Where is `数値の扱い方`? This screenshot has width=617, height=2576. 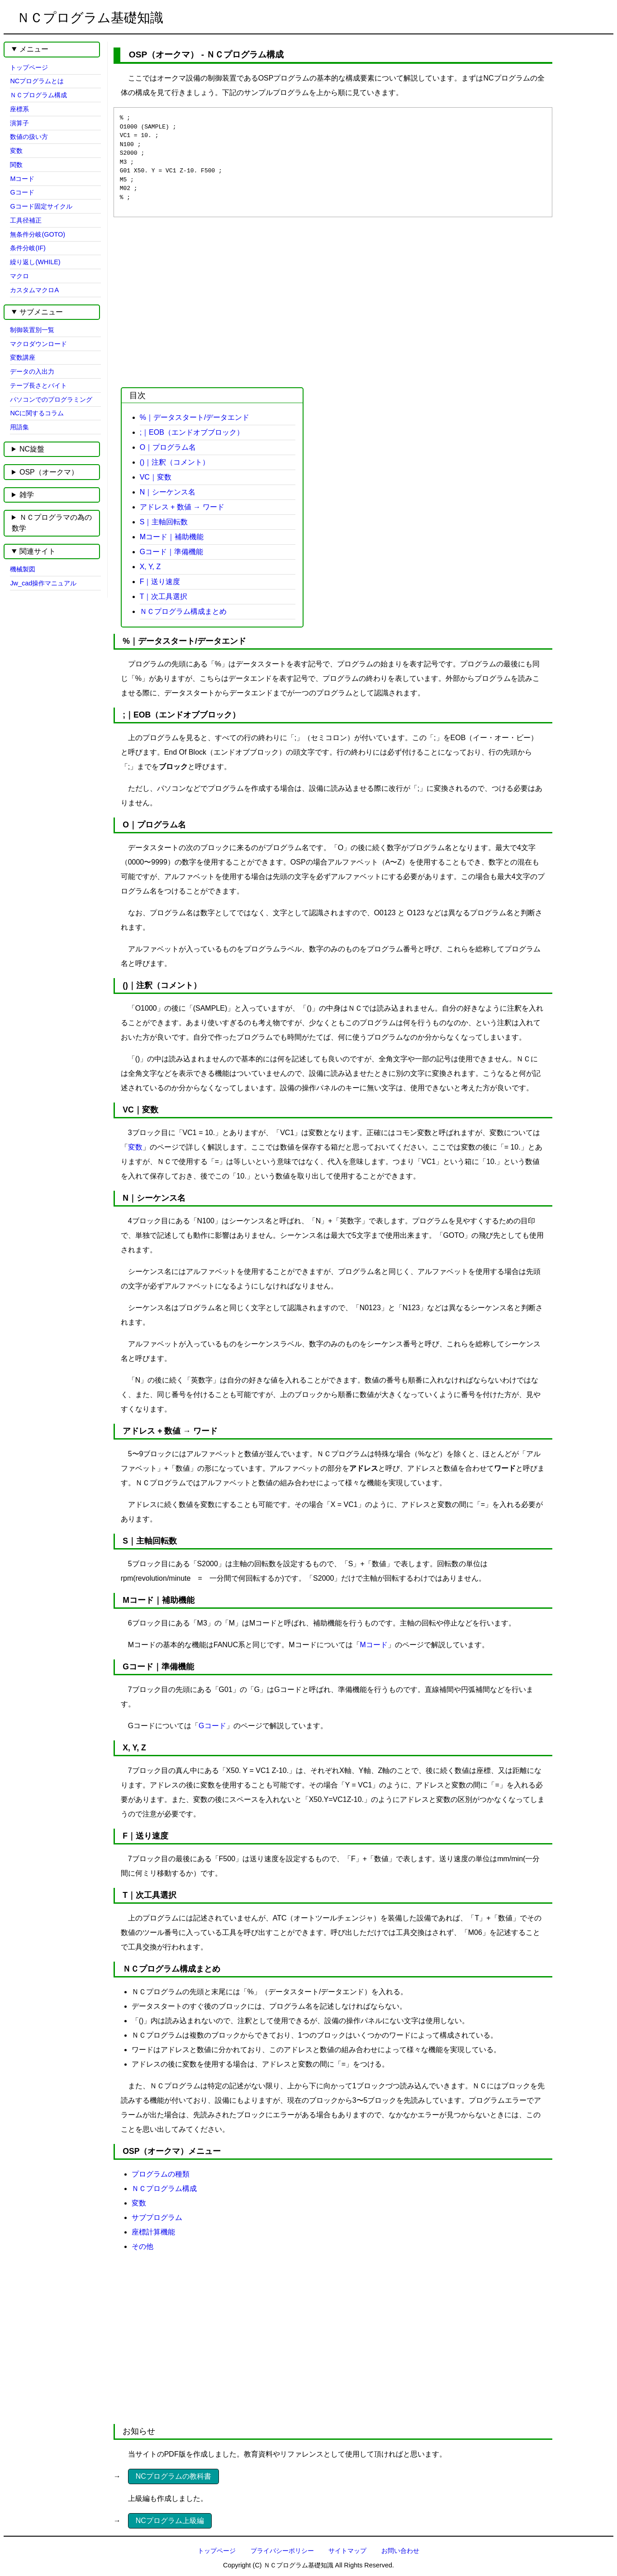
数値の扱い方 is located at coordinates (29, 136).